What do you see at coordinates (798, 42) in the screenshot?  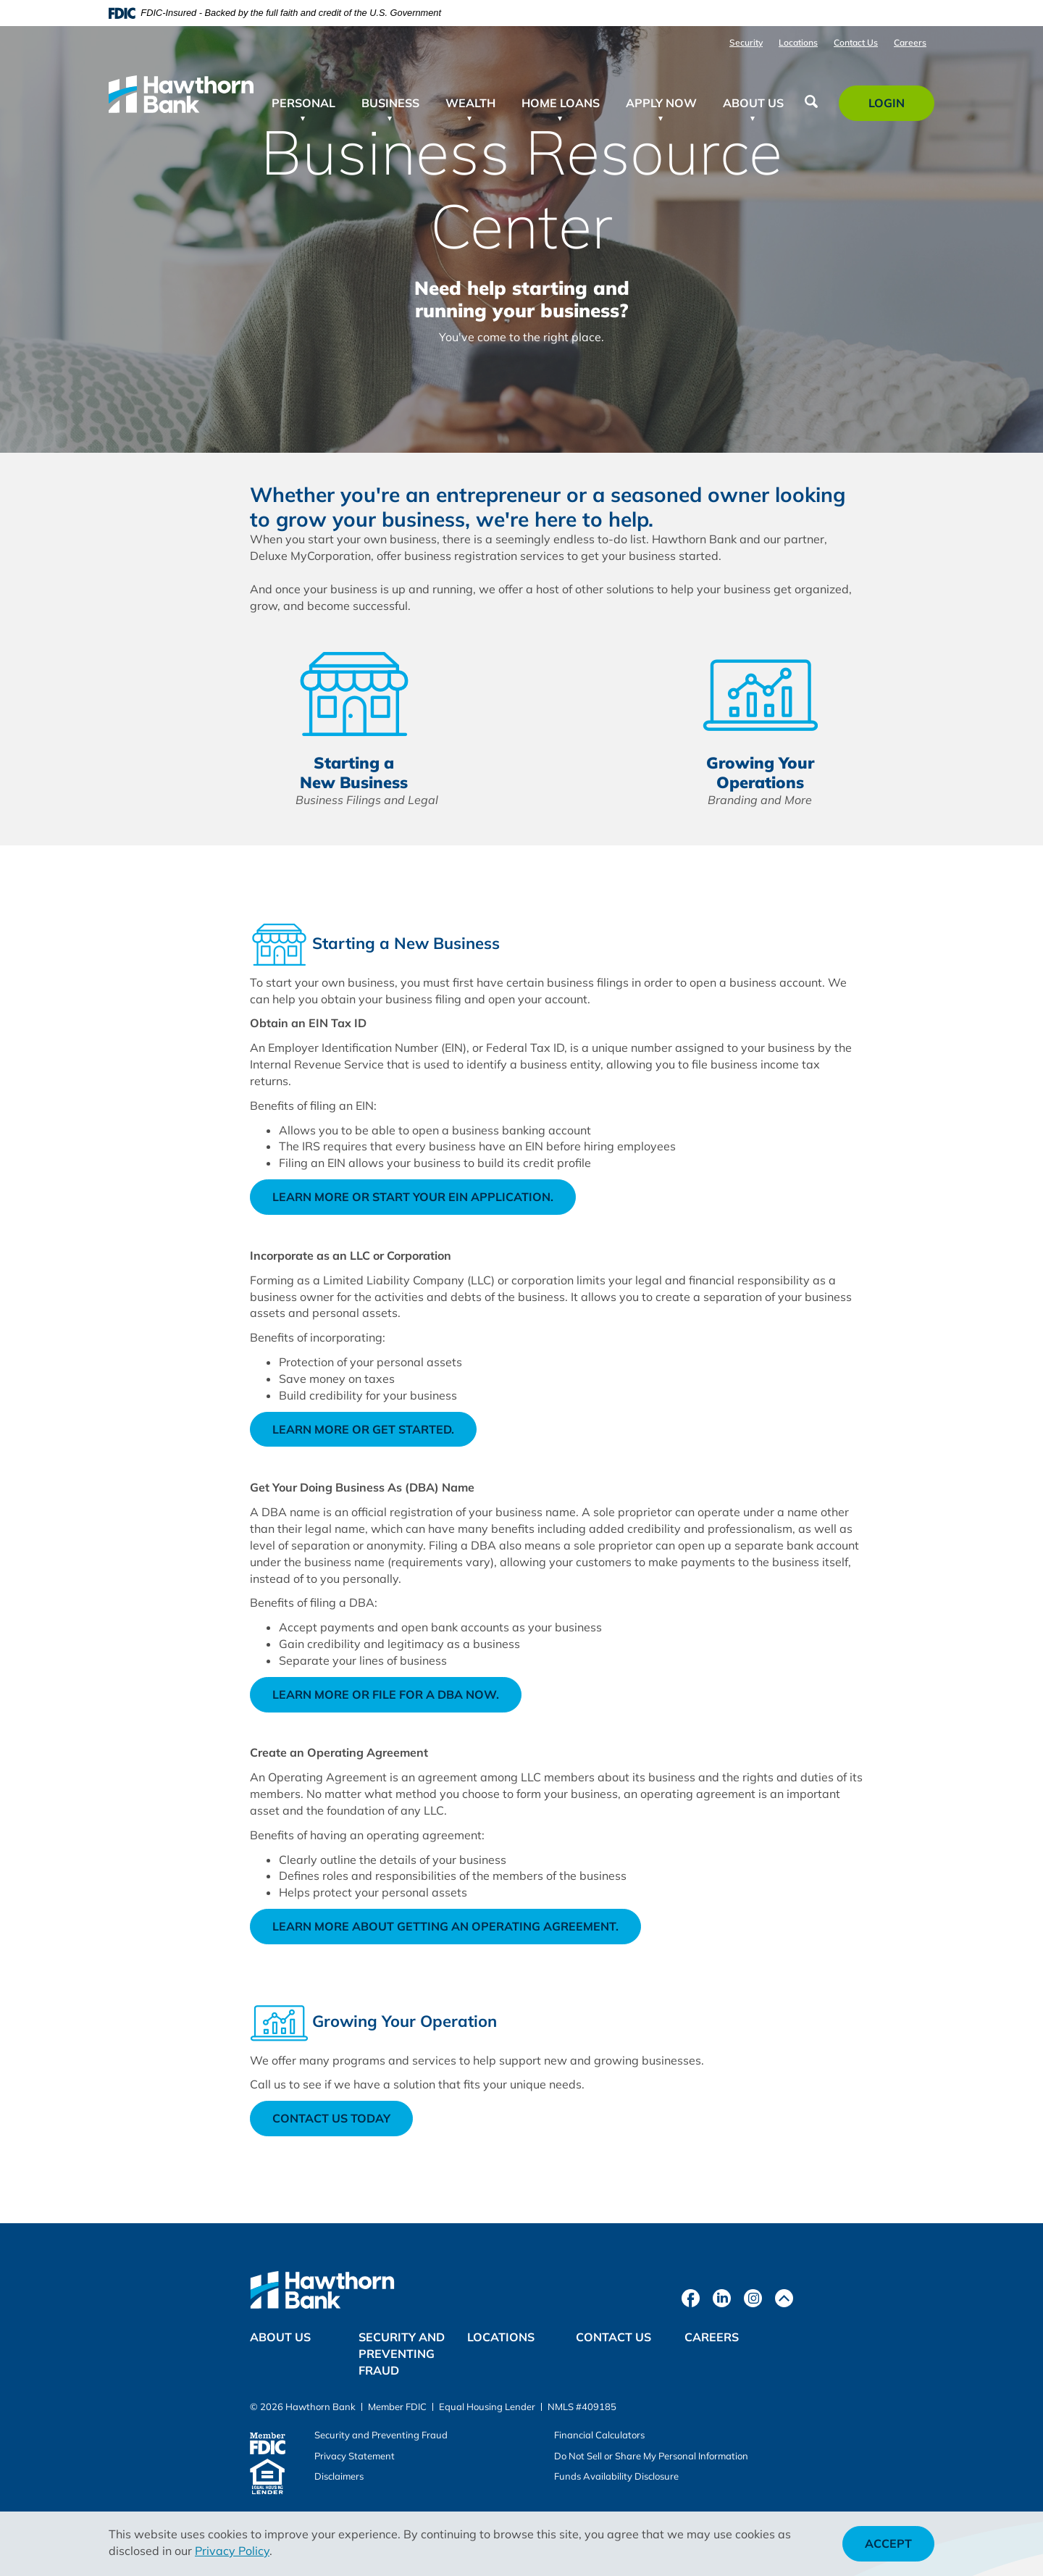 I see `Locations` at bounding box center [798, 42].